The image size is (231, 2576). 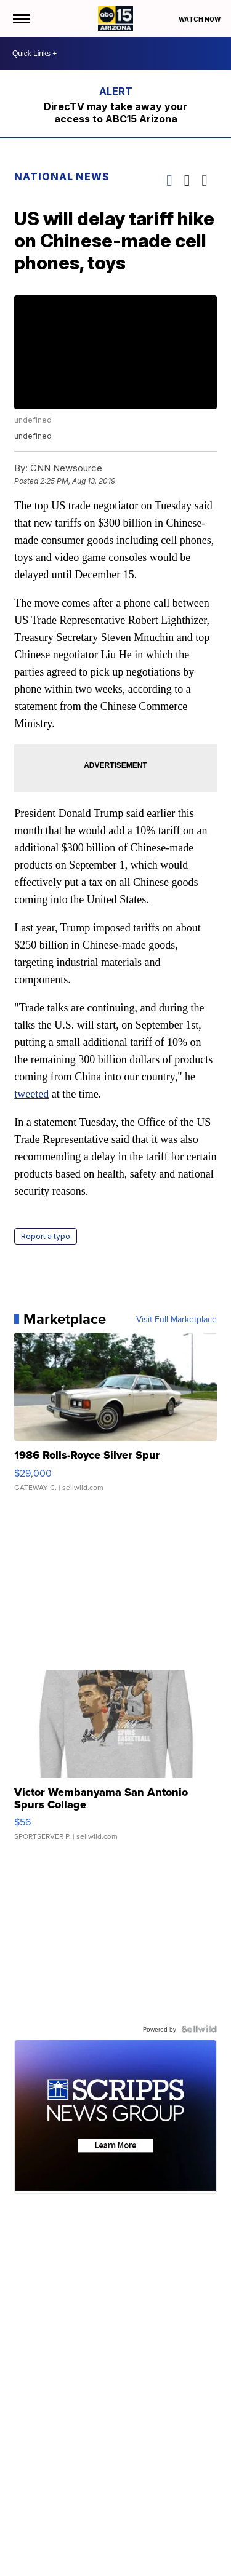 I want to click on [Powered by Sellwild], so click(x=198, y=2029).